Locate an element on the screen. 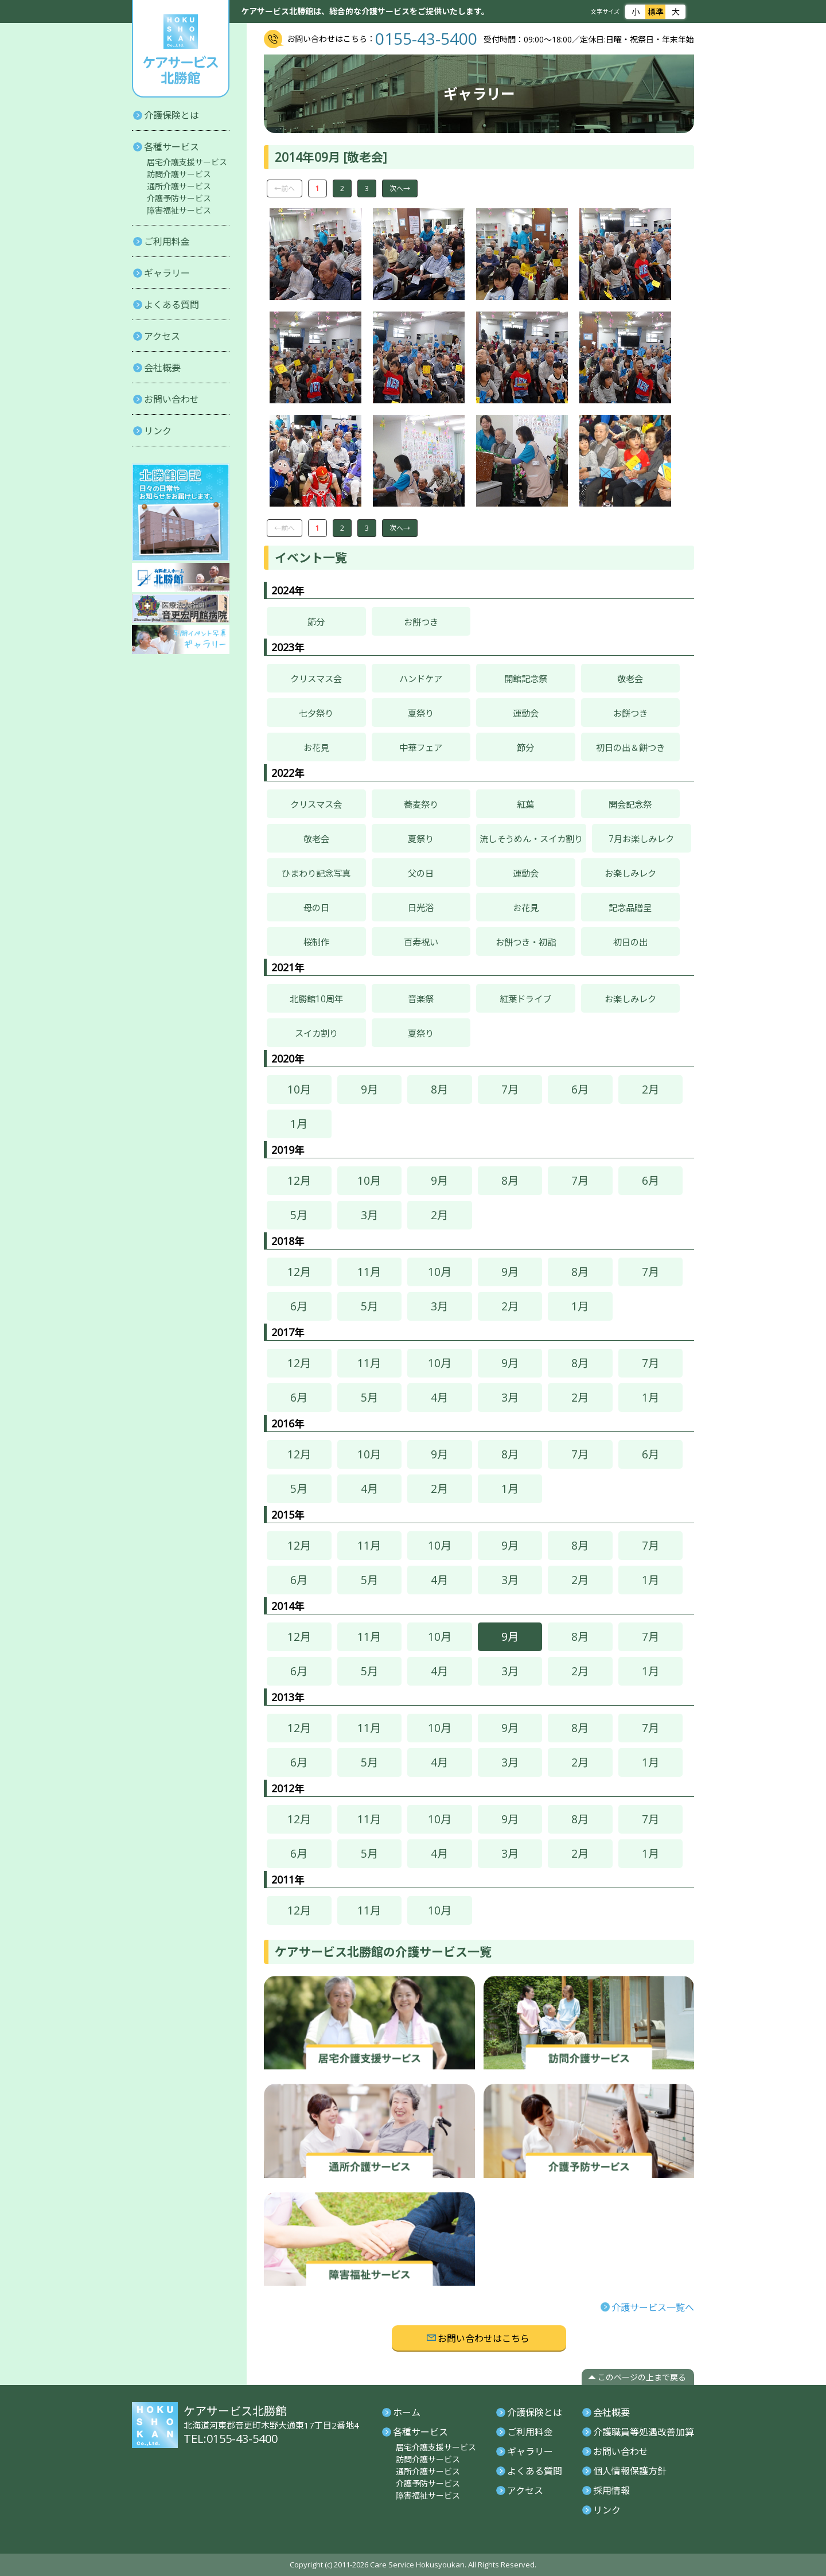 The image size is (826, 2576). ←前へ is located at coordinates (284, 188).